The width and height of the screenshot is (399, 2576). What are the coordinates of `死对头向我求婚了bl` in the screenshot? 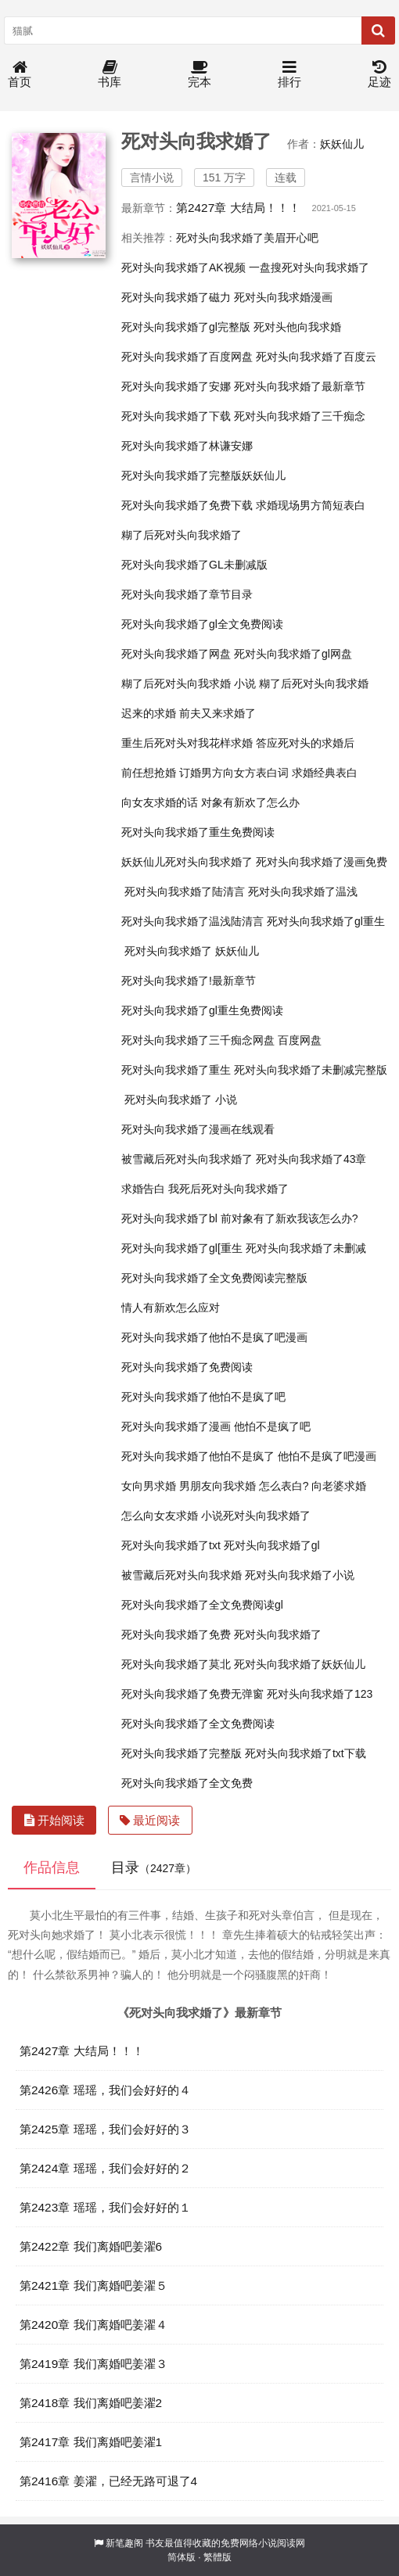 It's located at (169, 1218).